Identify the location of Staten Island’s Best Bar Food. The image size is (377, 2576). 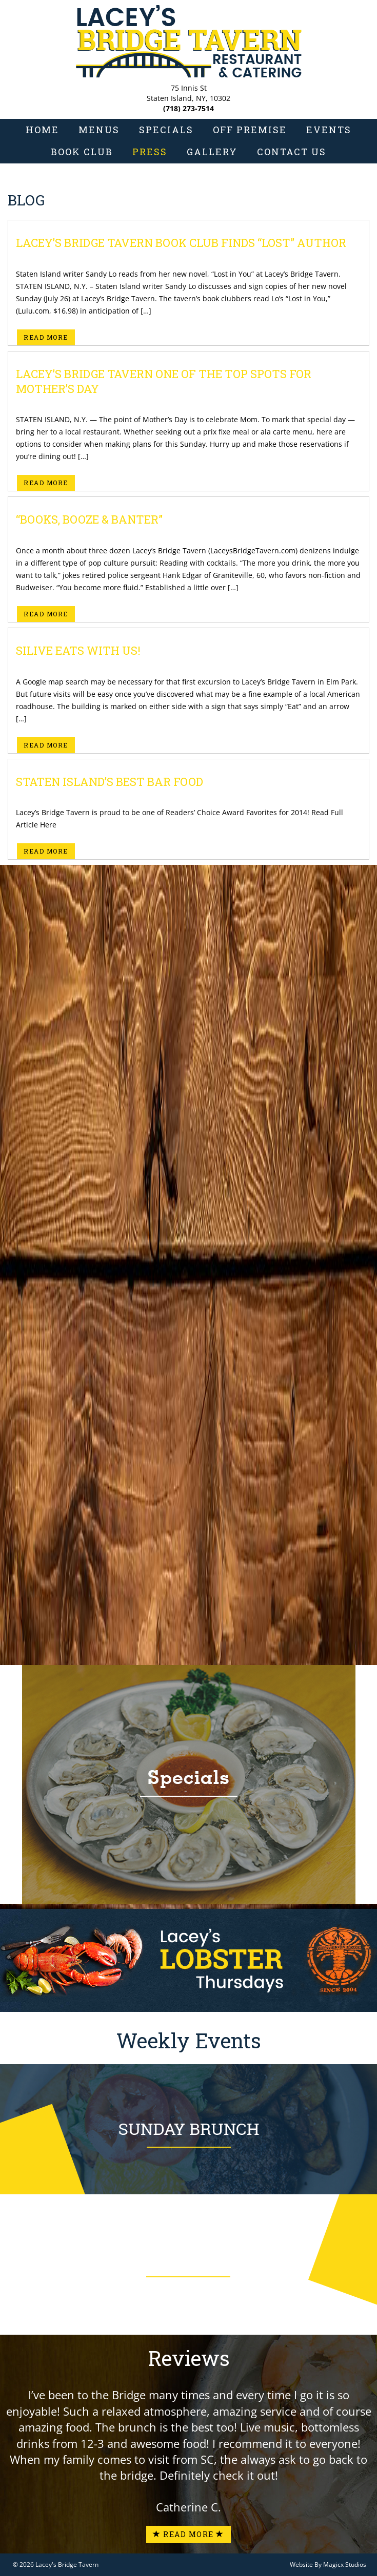
(109, 781).